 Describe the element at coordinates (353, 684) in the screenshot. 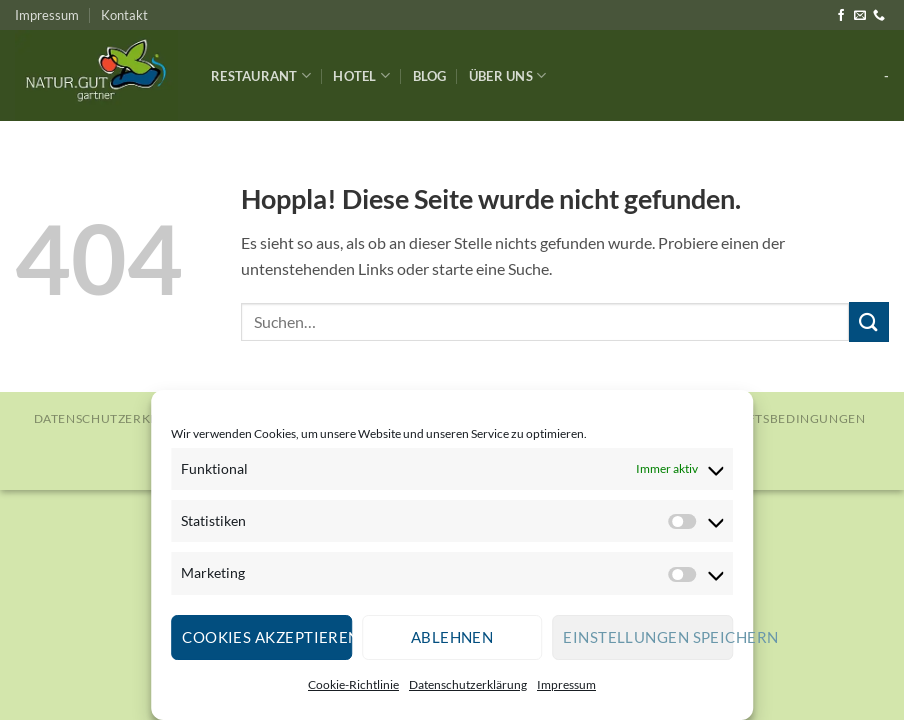

I see `Cookie-Richtlinie` at that location.